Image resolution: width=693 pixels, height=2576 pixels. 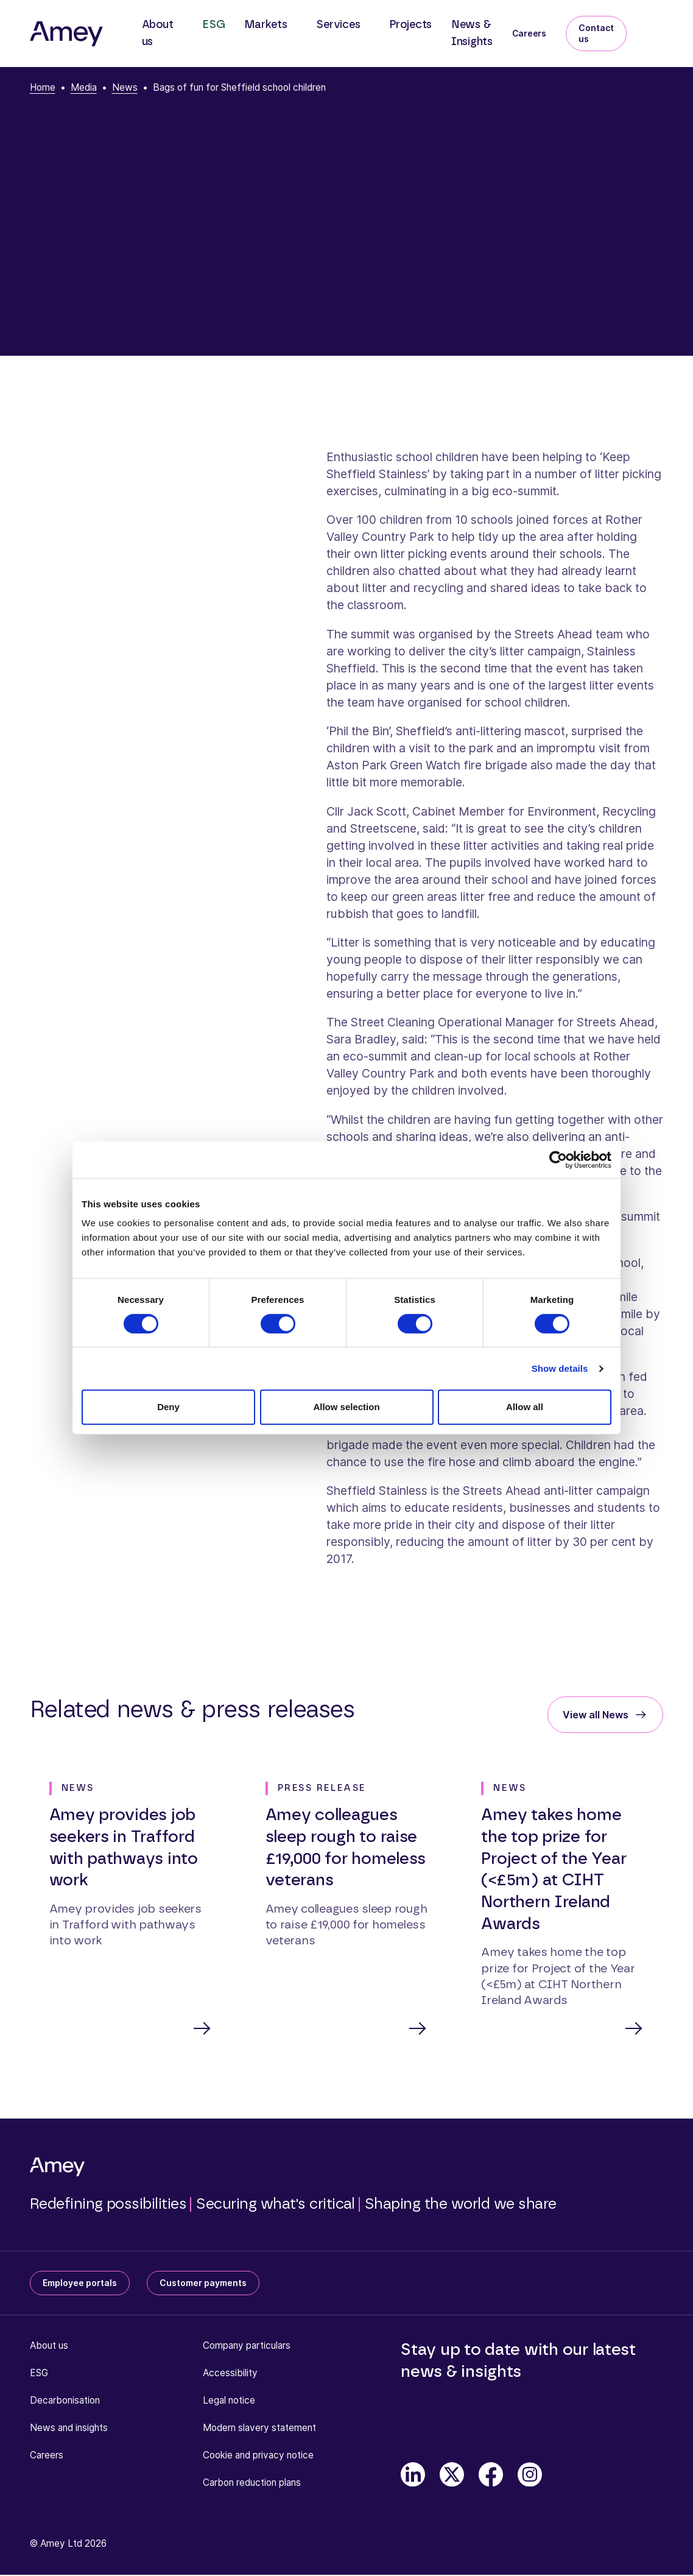 What do you see at coordinates (65, 2401) in the screenshot?
I see `Decarbonisation` at bounding box center [65, 2401].